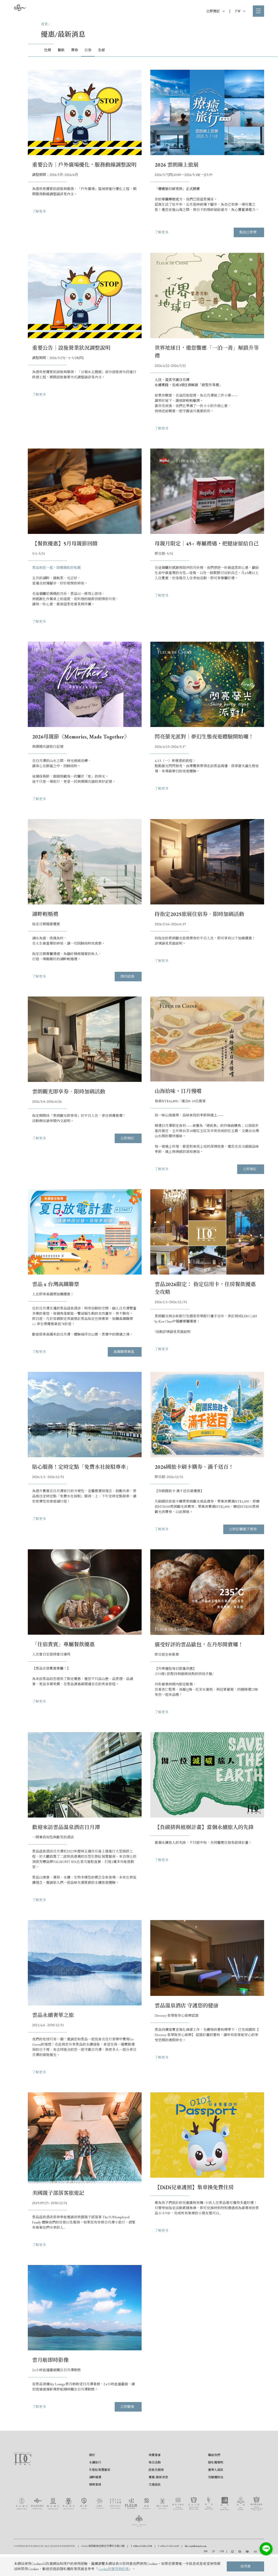 The width and height of the screenshot is (278, 2576). What do you see at coordinates (240, 11) in the screenshot?
I see `TW` at bounding box center [240, 11].